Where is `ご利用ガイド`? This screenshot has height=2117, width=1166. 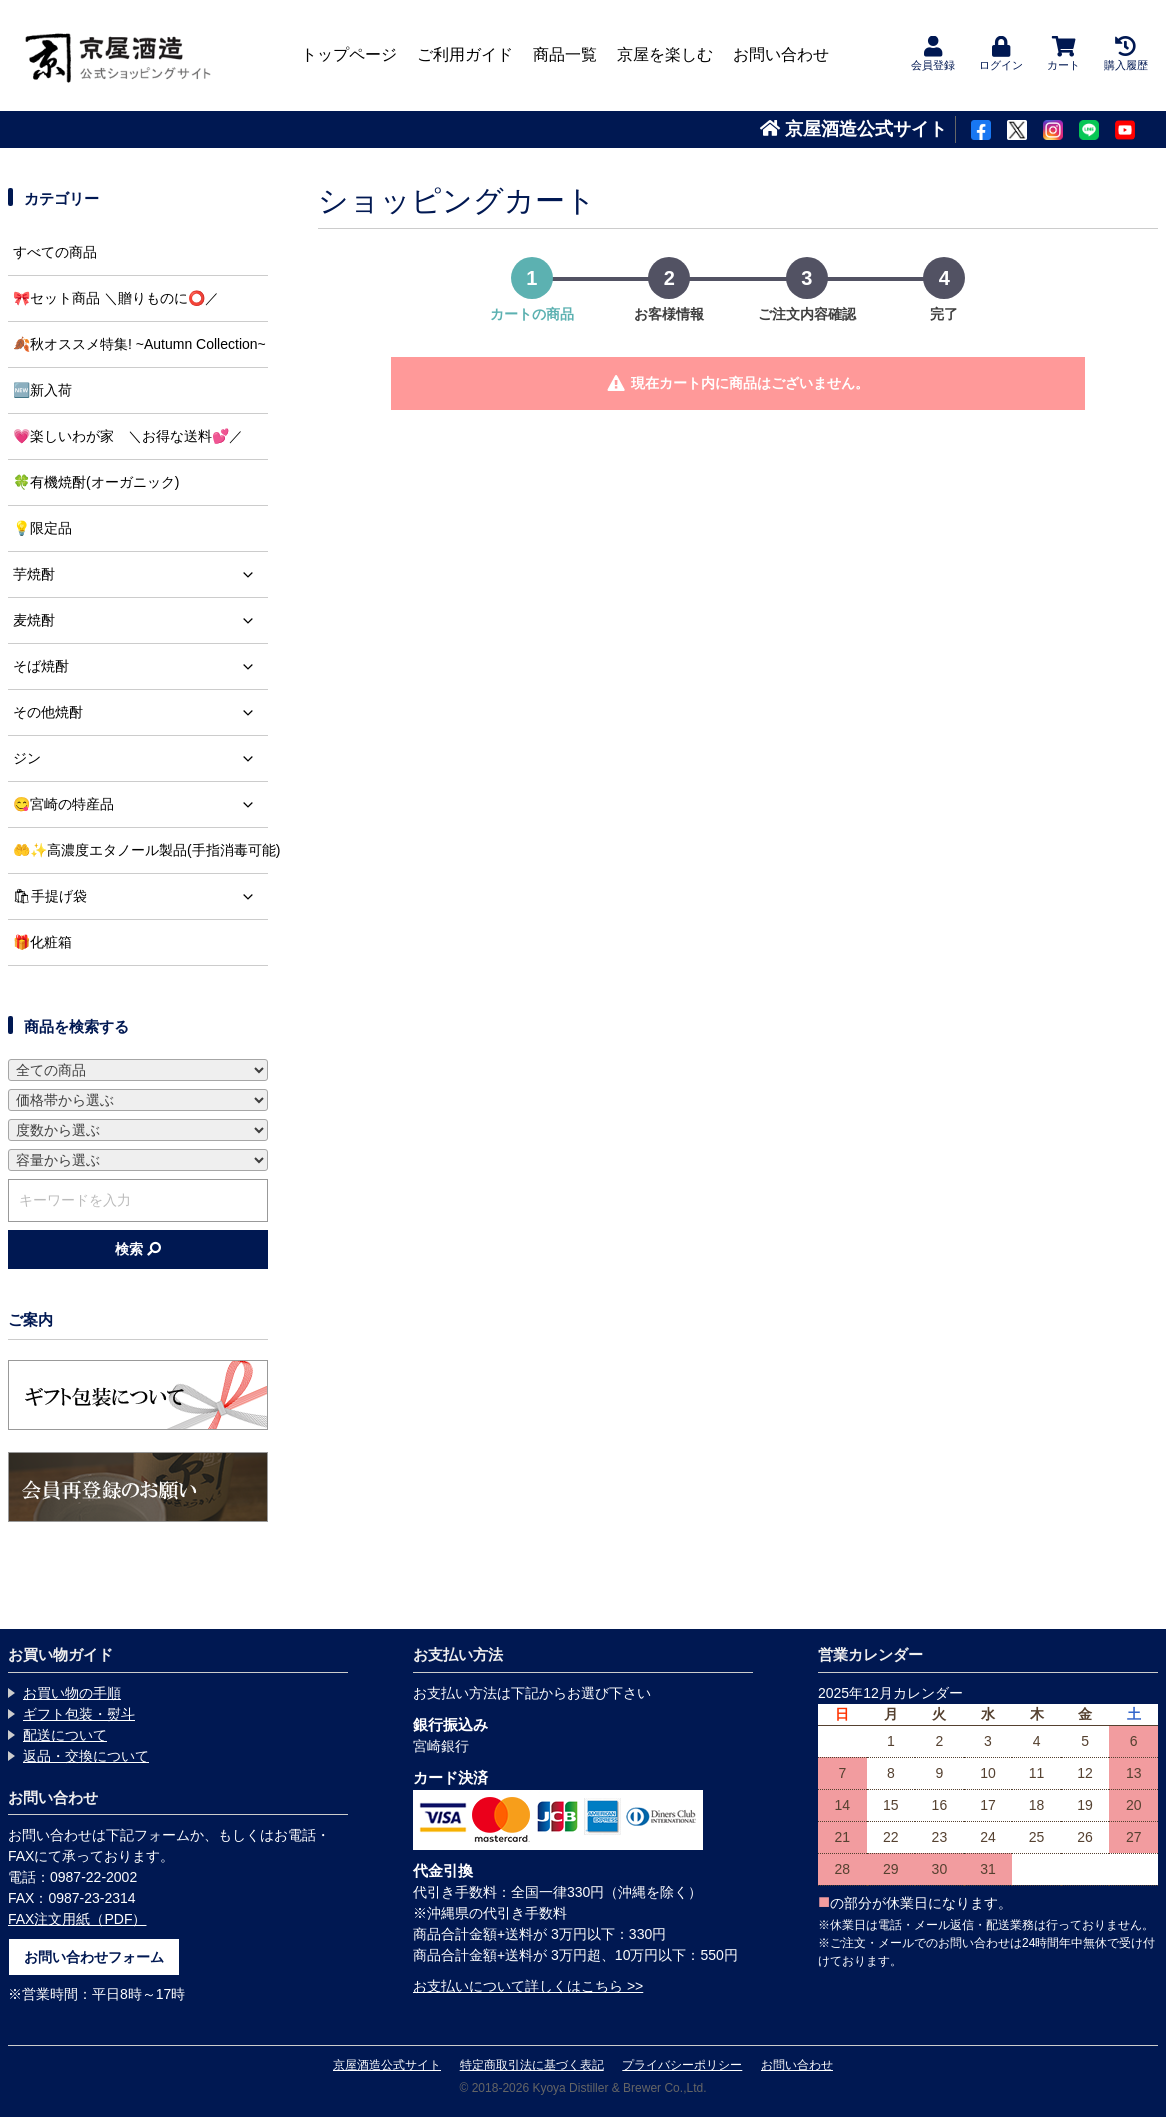 ご利用ガイド is located at coordinates (465, 54).